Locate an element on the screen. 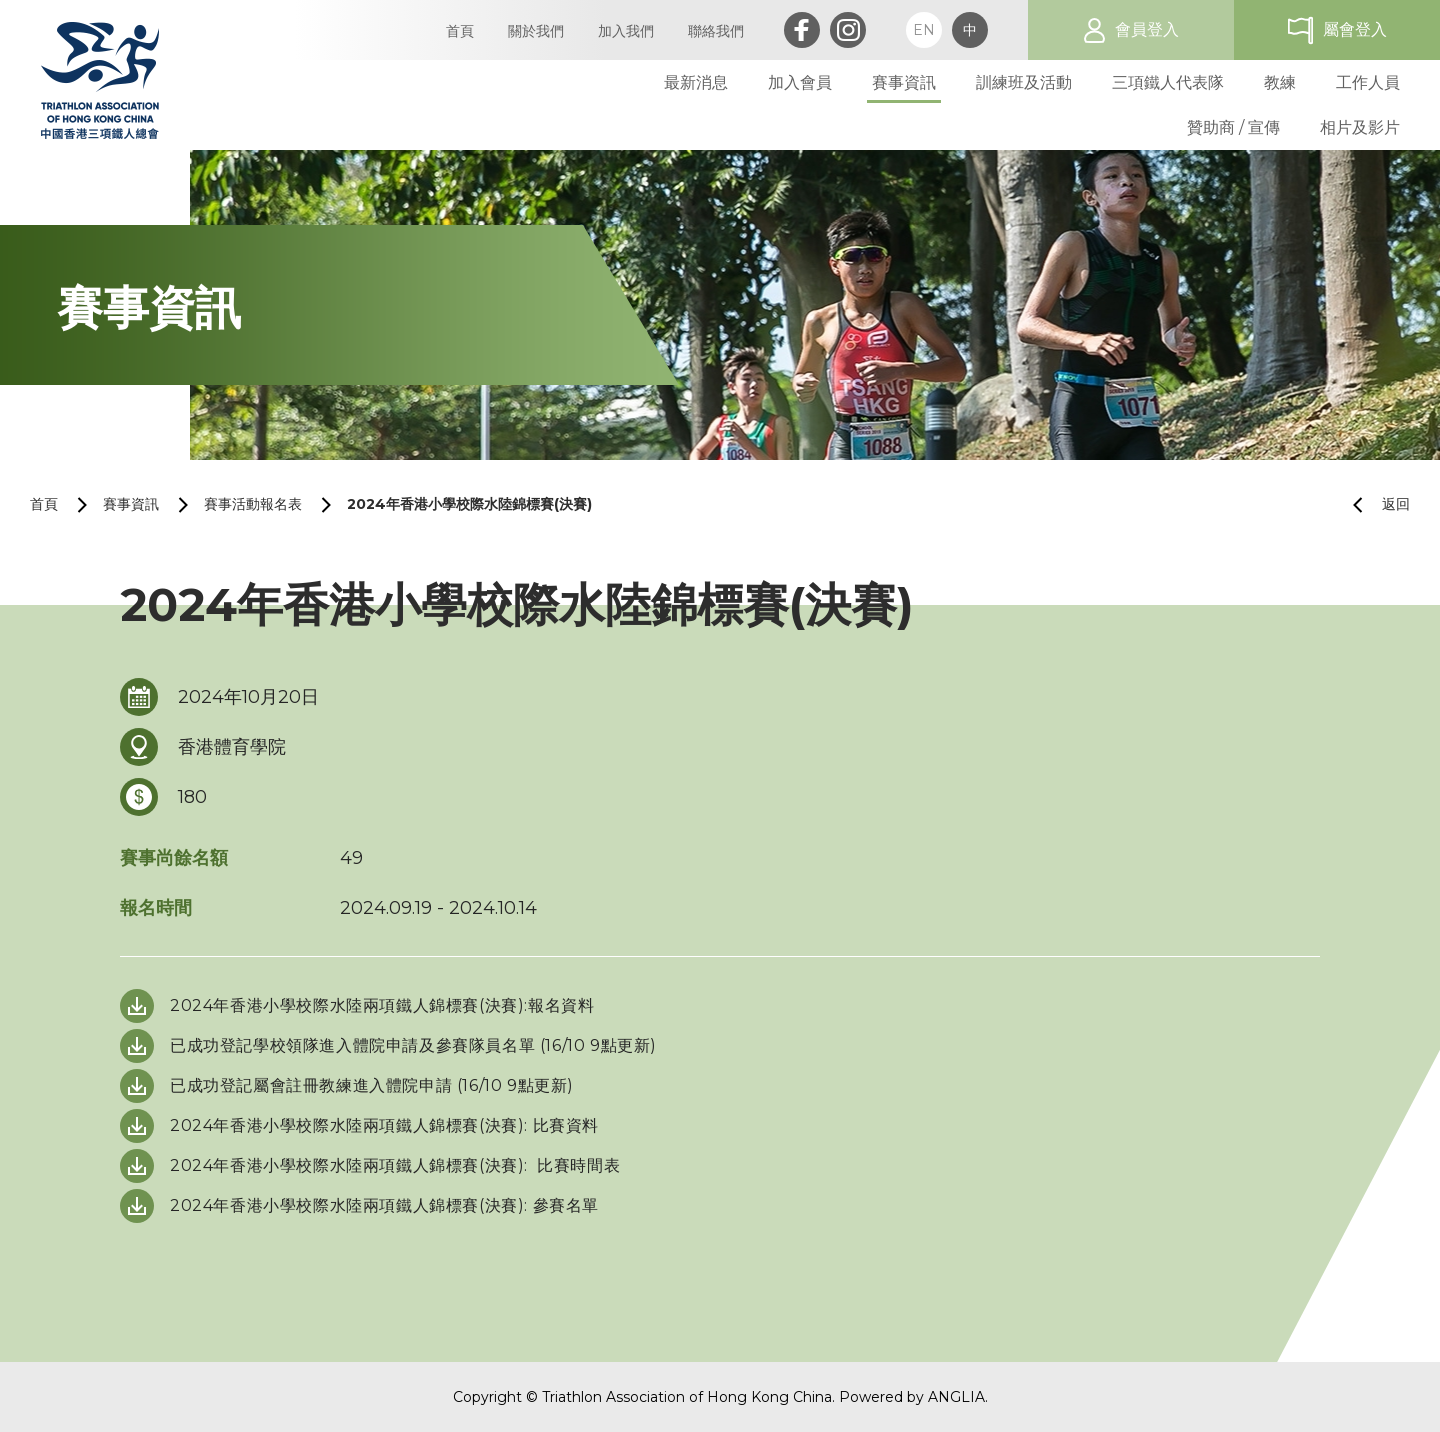 This screenshot has width=1440, height=1432. 首頁 is located at coordinates (44, 504).